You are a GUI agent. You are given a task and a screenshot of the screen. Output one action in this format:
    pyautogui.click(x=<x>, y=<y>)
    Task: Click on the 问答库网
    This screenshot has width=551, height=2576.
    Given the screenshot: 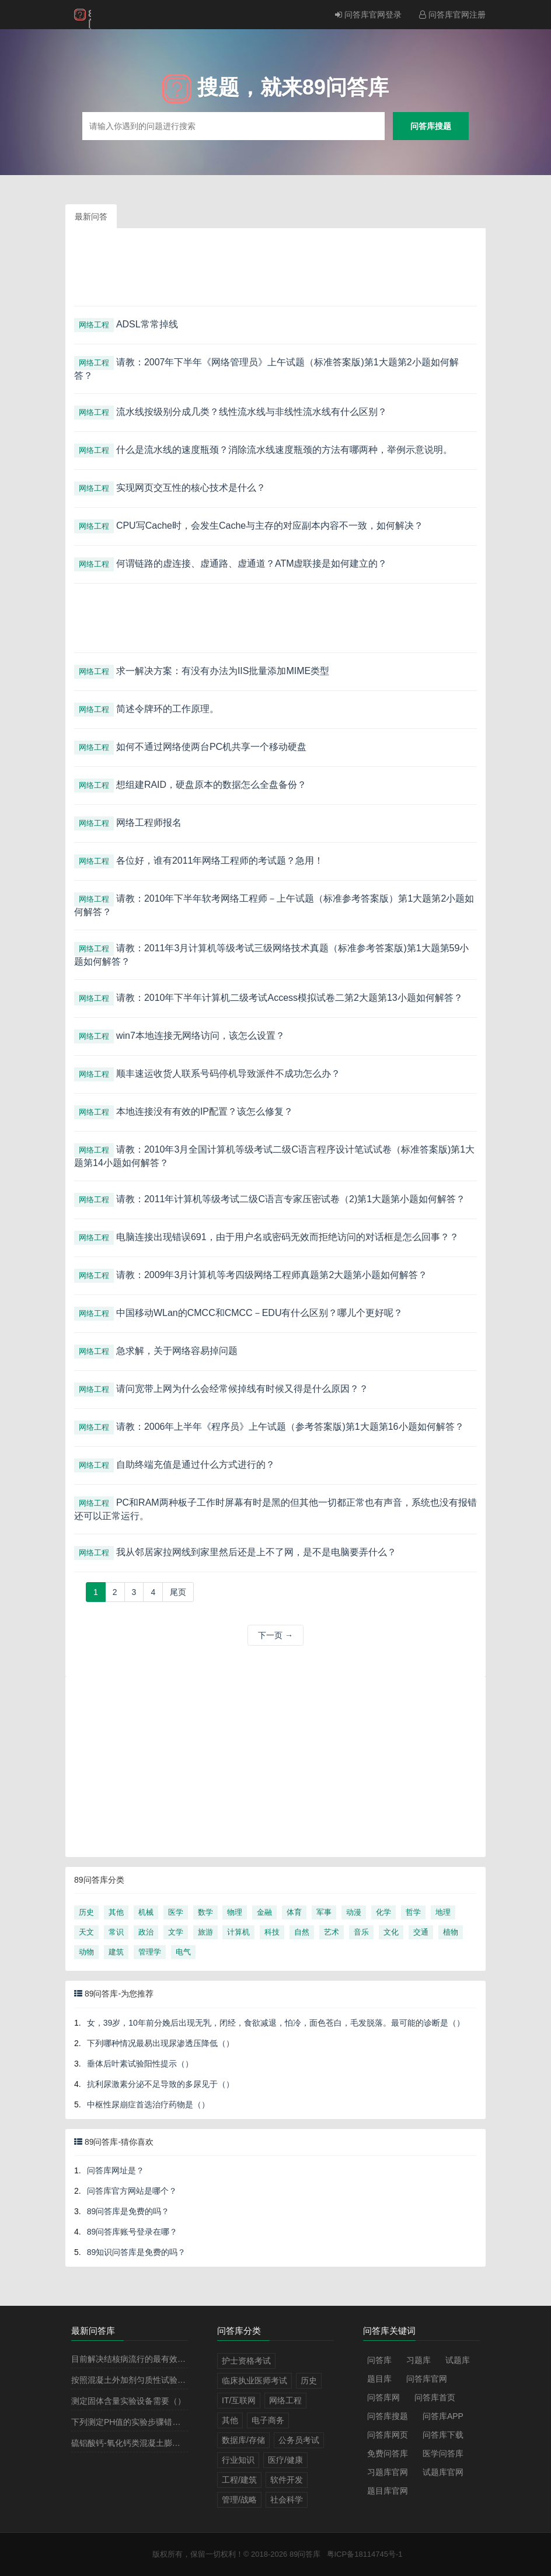 What is the action you would take?
    pyautogui.click(x=383, y=2397)
    